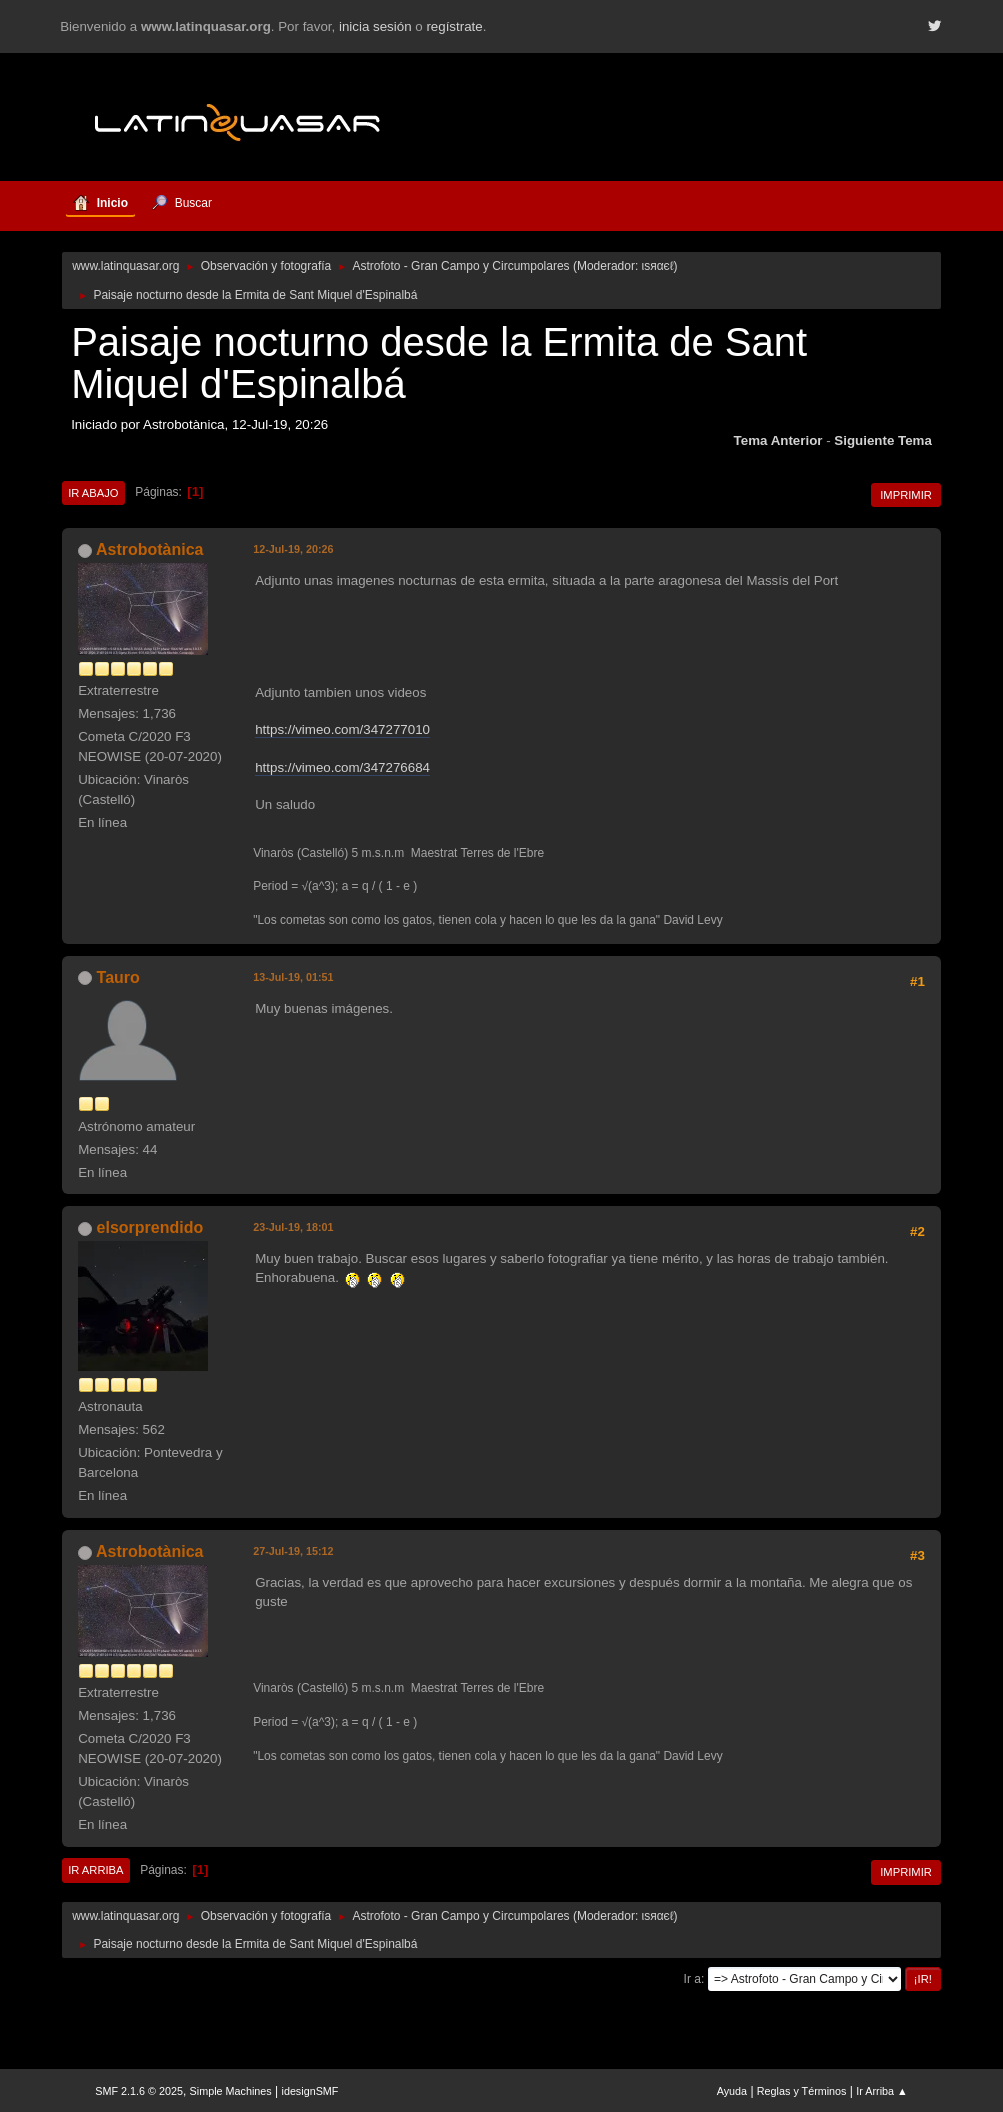  What do you see at coordinates (906, 495) in the screenshot?
I see `Imprimir` at bounding box center [906, 495].